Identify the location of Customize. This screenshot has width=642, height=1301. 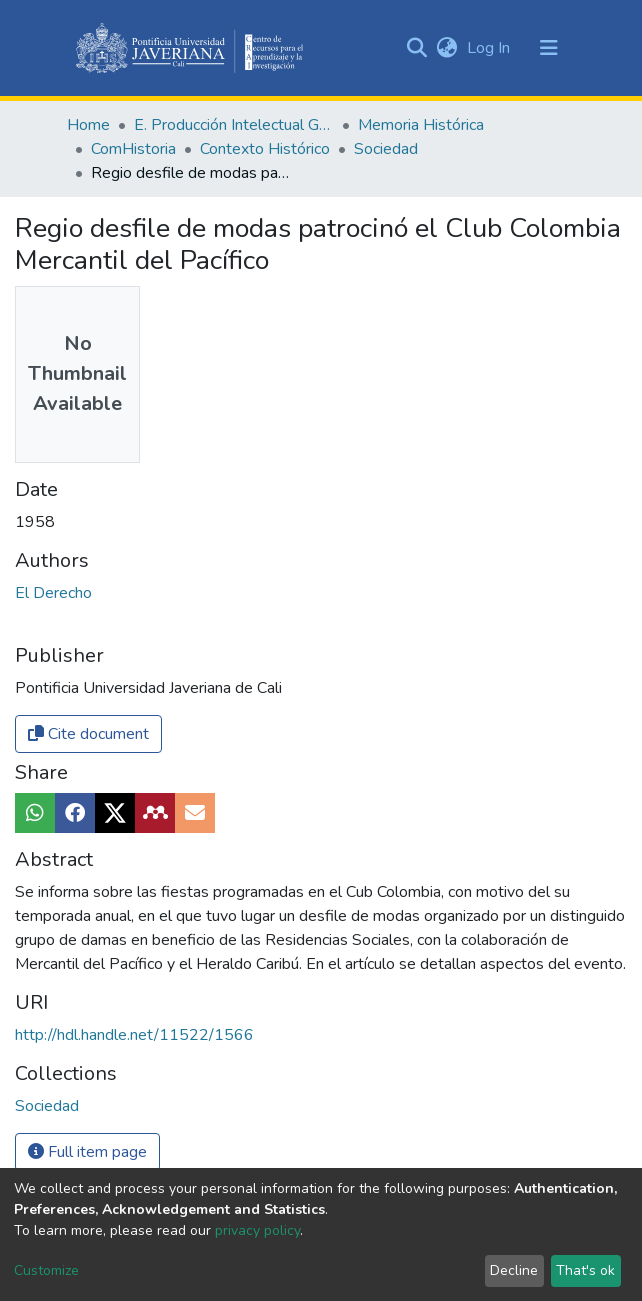
(46, 1270).